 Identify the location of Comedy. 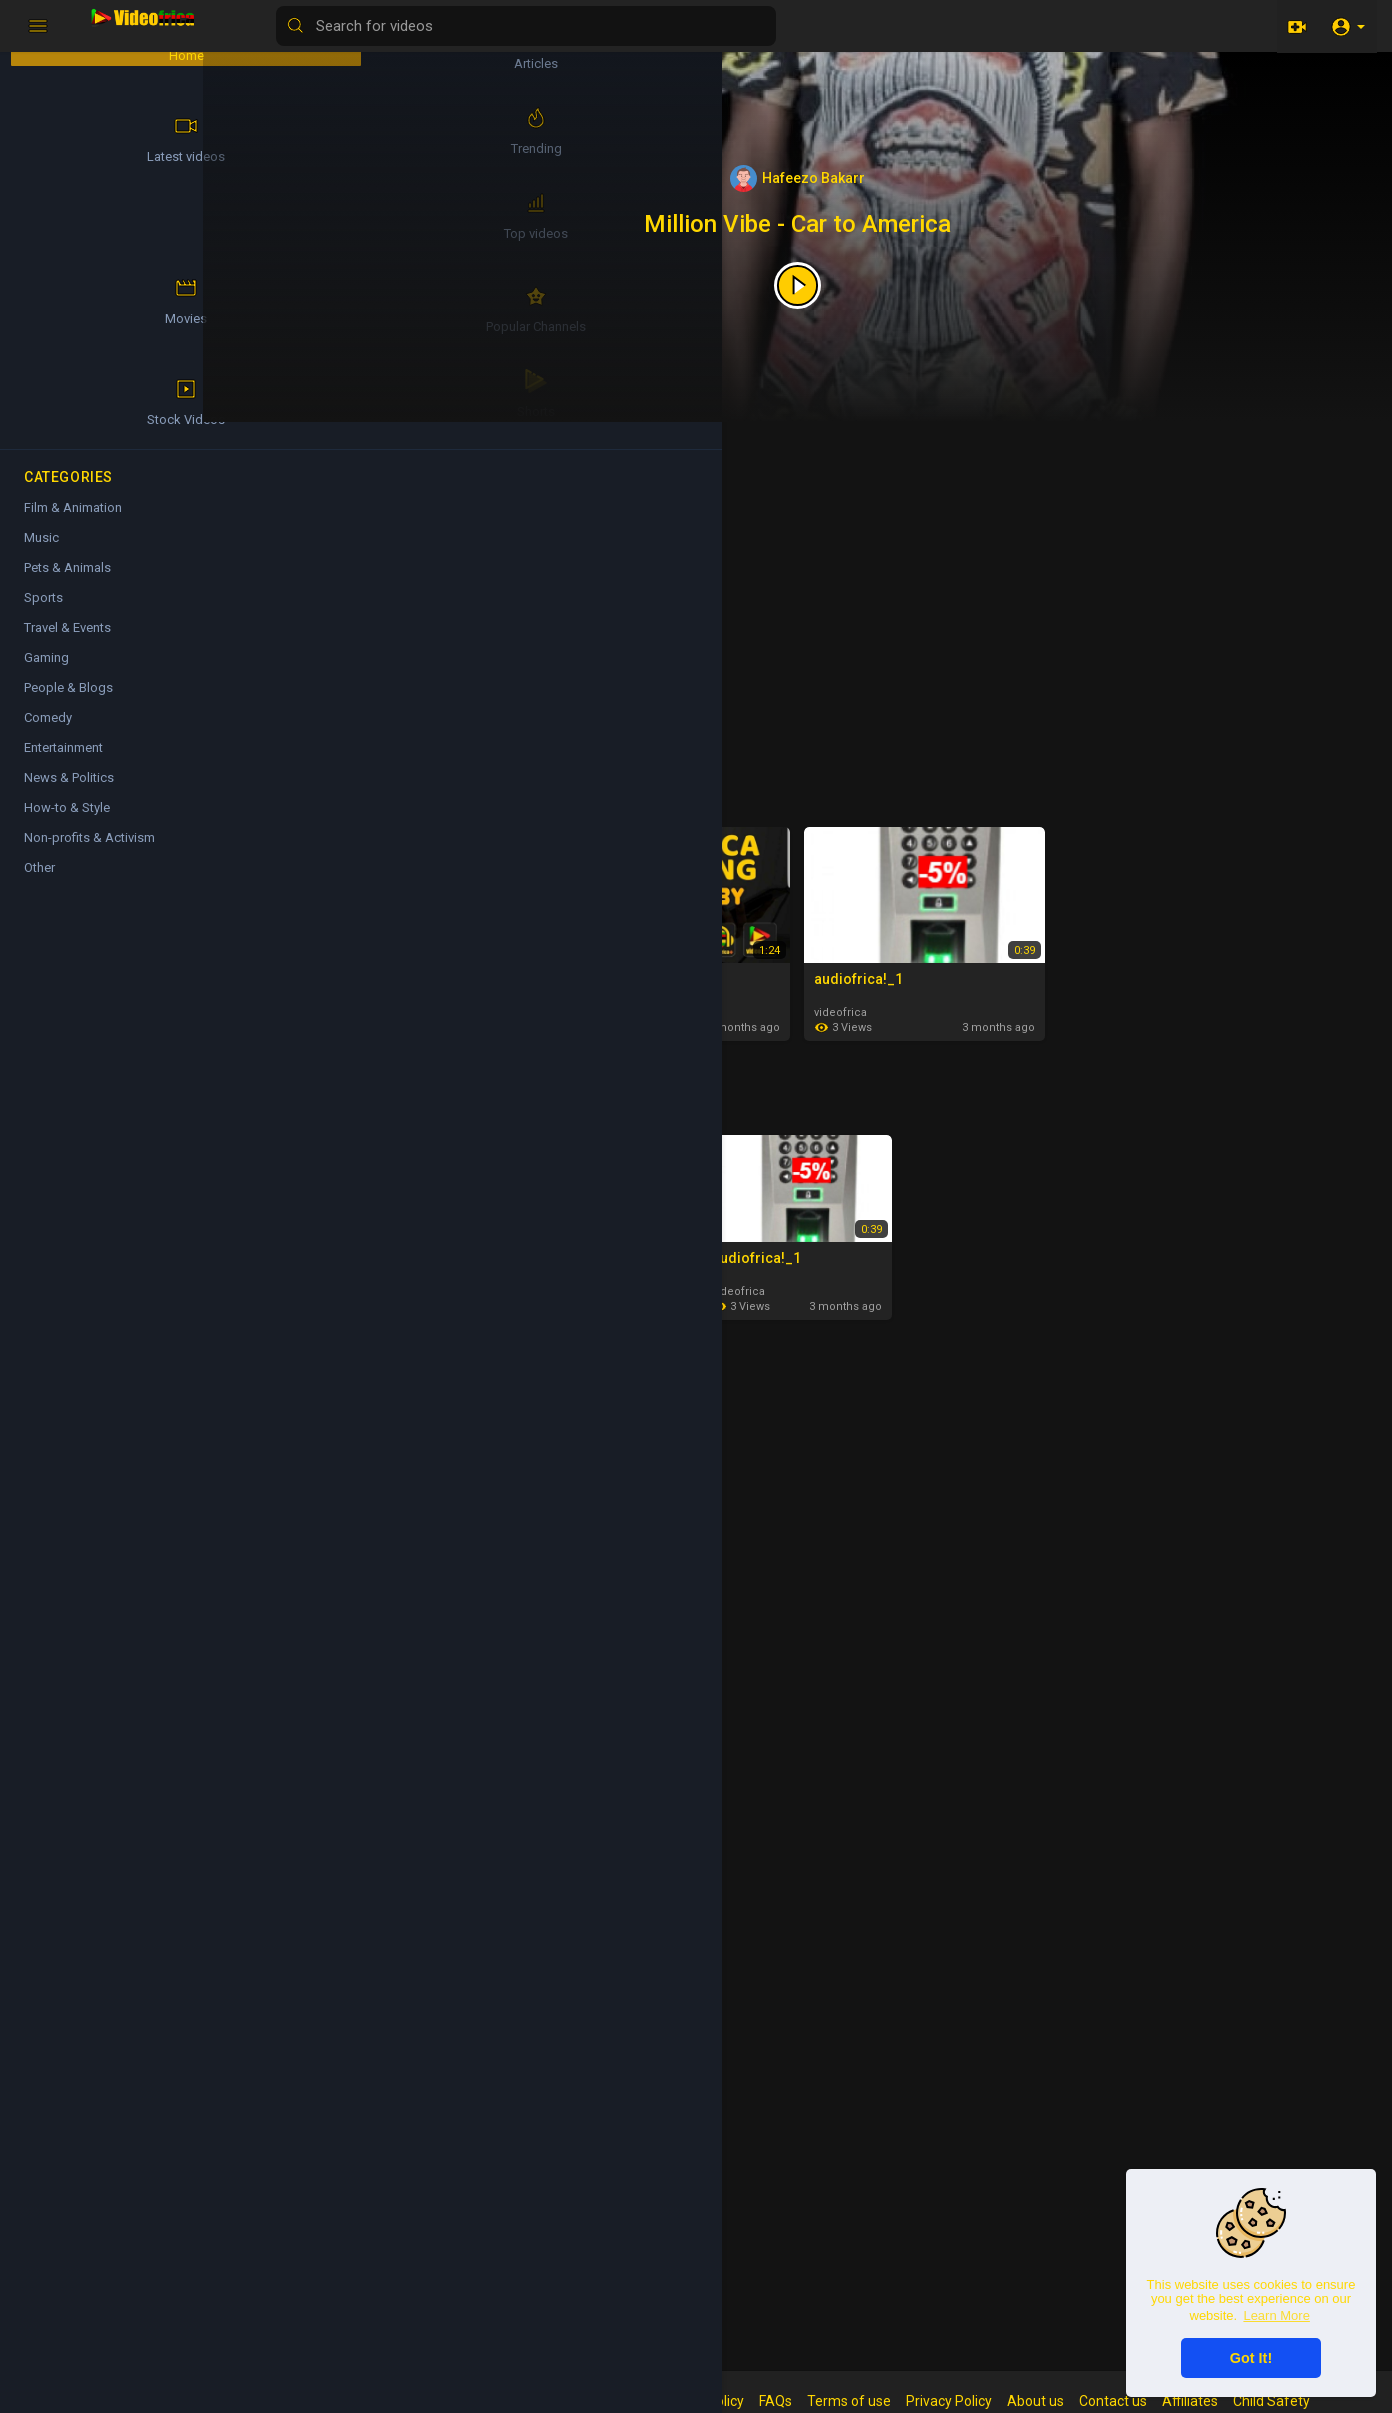
(380, 2063).